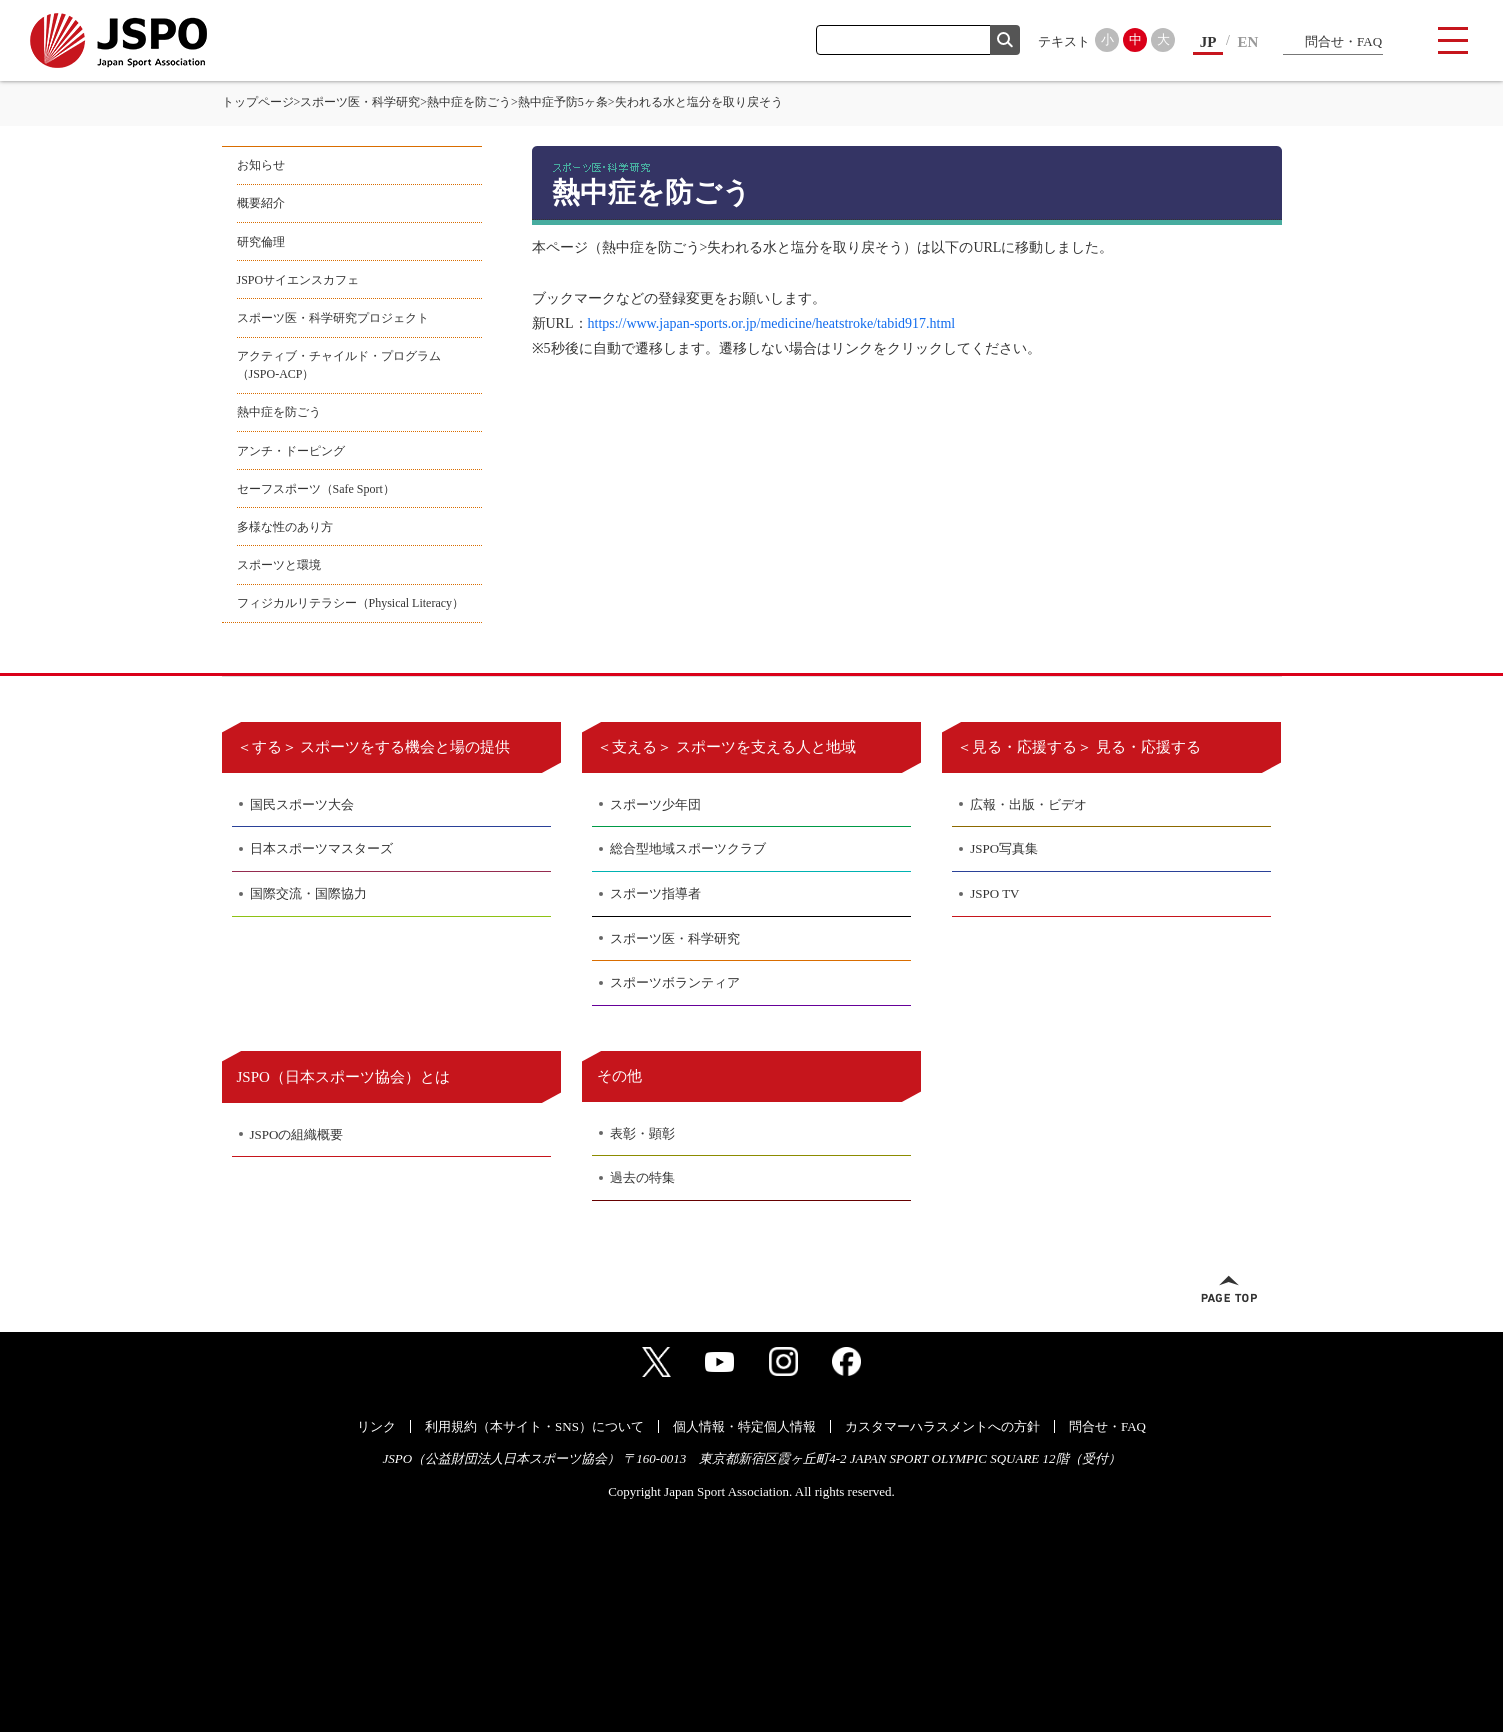 This screenshot has width=1503, height=1732. Describe the element at coordinates (1248, 42) in the screenshot. I see `EN` at that location.